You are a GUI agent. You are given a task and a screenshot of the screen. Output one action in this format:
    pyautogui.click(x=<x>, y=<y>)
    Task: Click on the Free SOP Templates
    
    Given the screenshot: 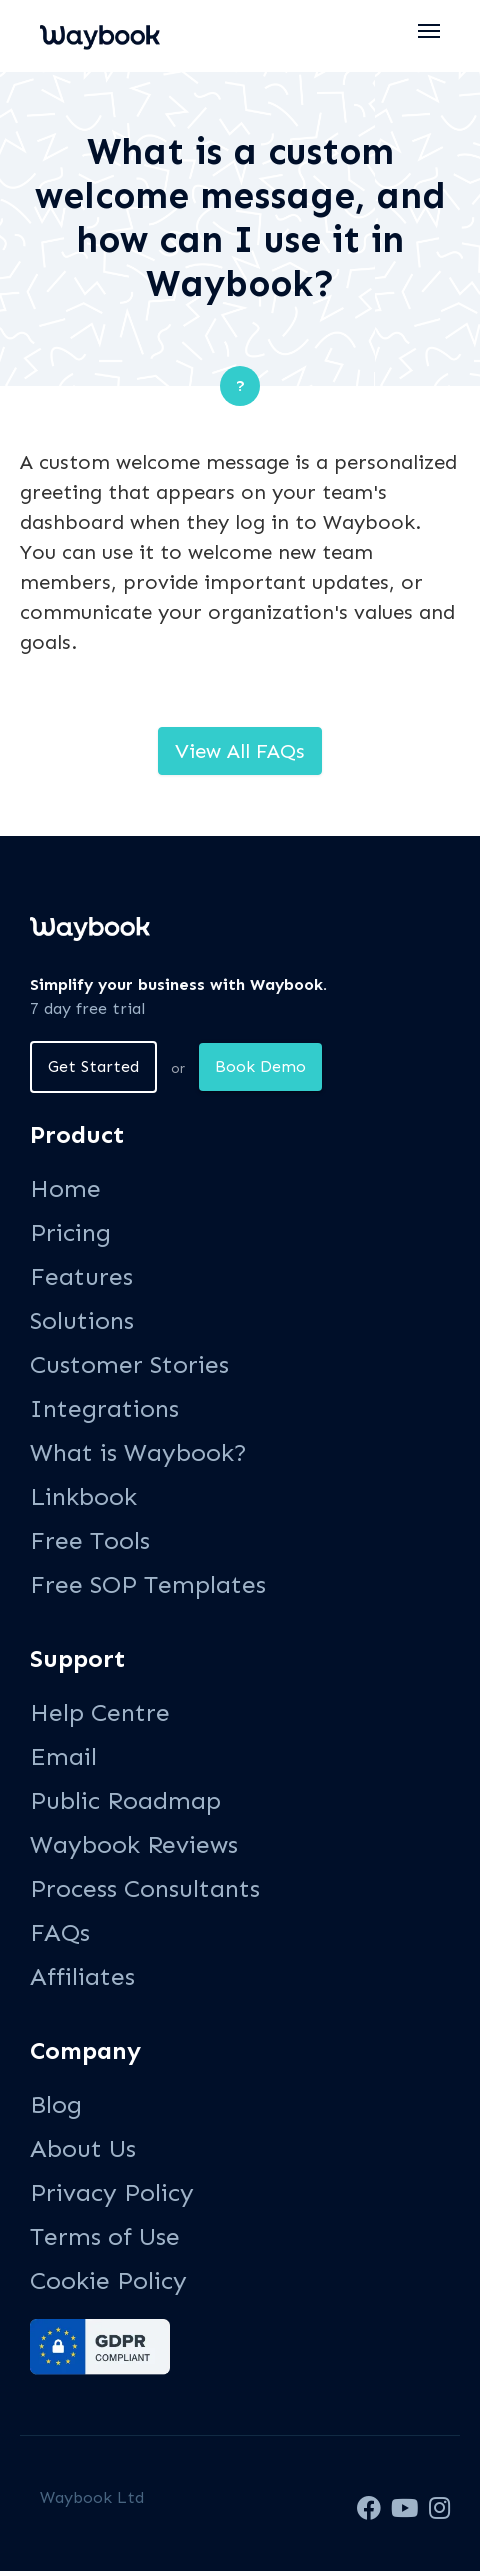 What is the action you would take?
    pyautogui.click(x=148, y=1584)
    